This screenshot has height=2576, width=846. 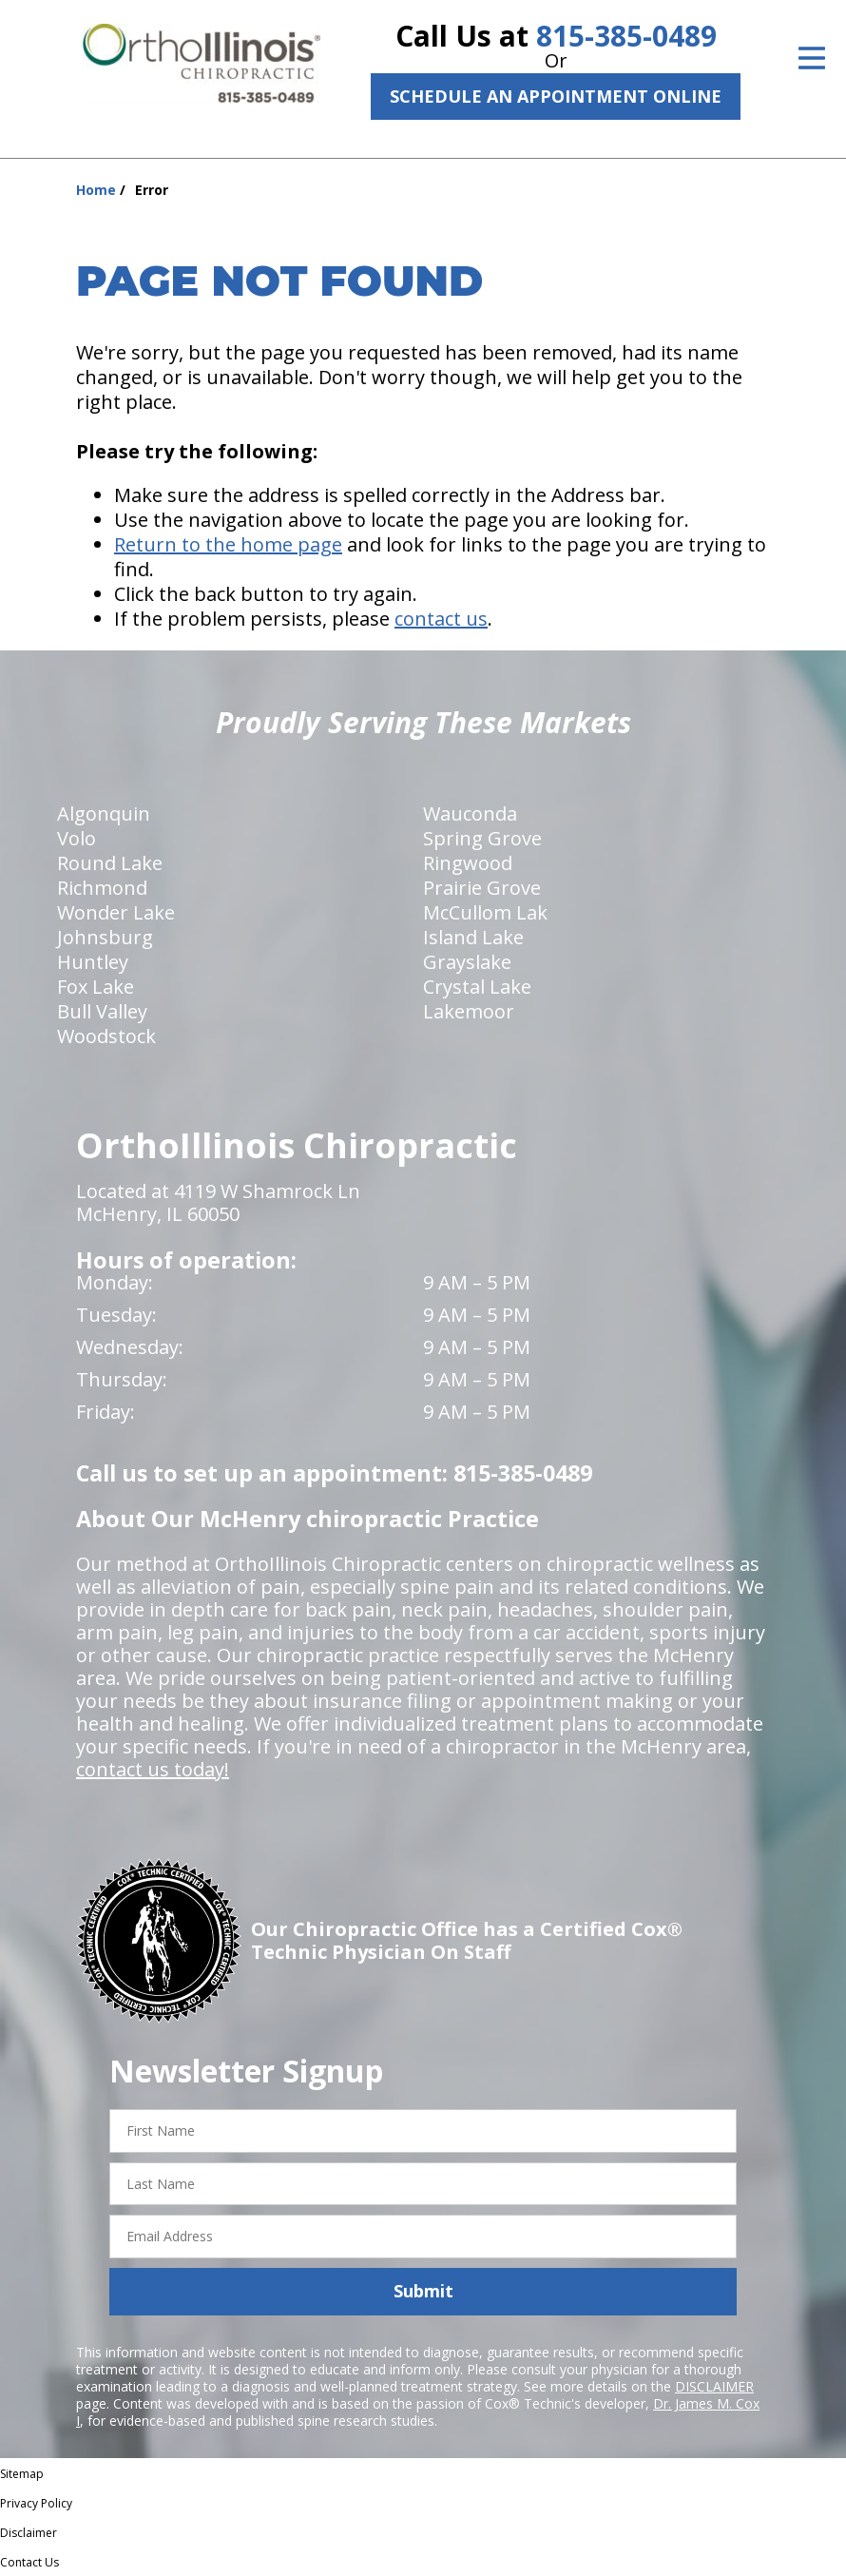 What do you see at coordinates (76, 838) in the screenshot?
I see `Volo` at bounding box center [76, 838].